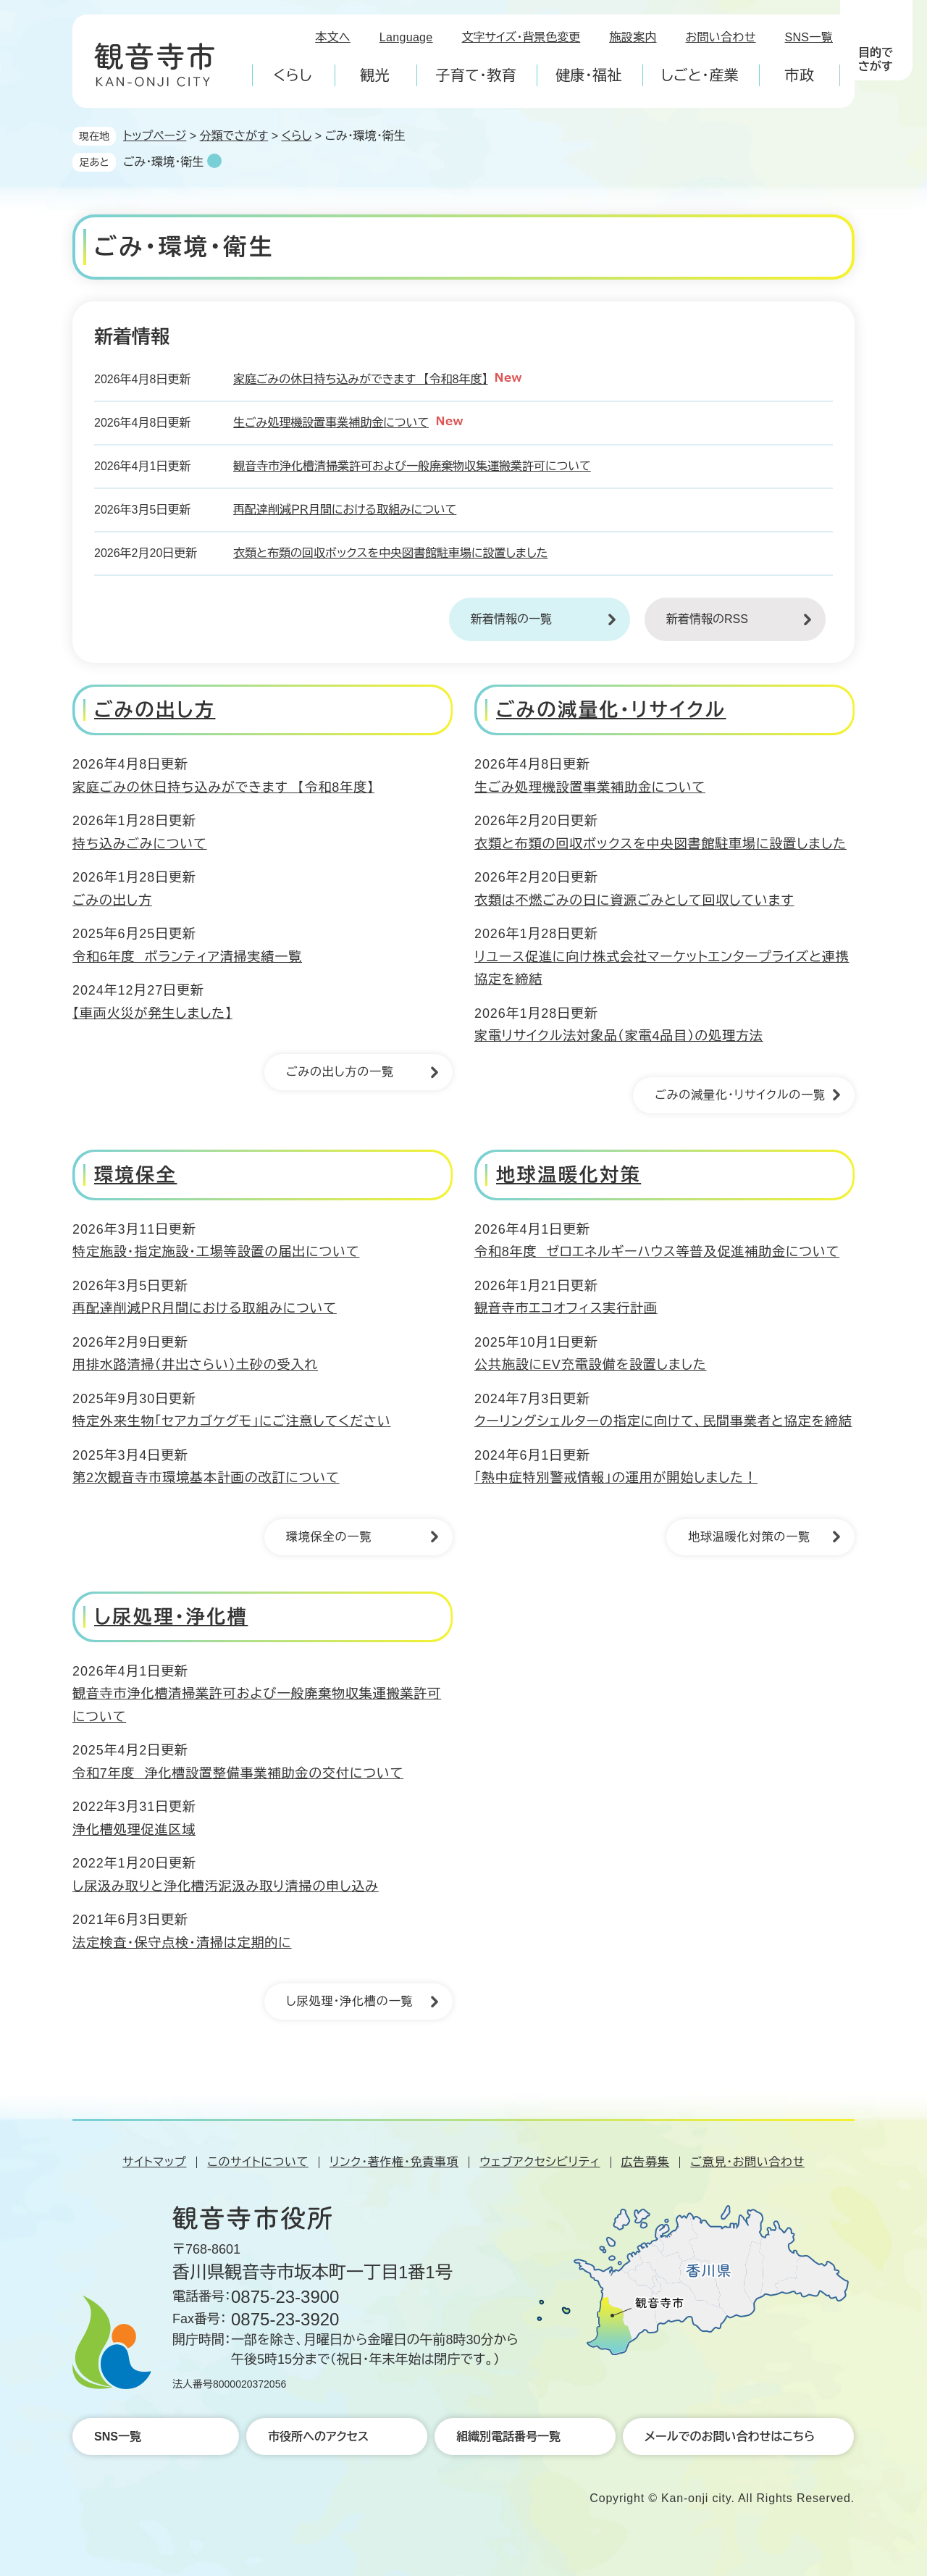 This screenshot has width=927, height=2576. I want to click on SNS一覧, so click(809, 37).